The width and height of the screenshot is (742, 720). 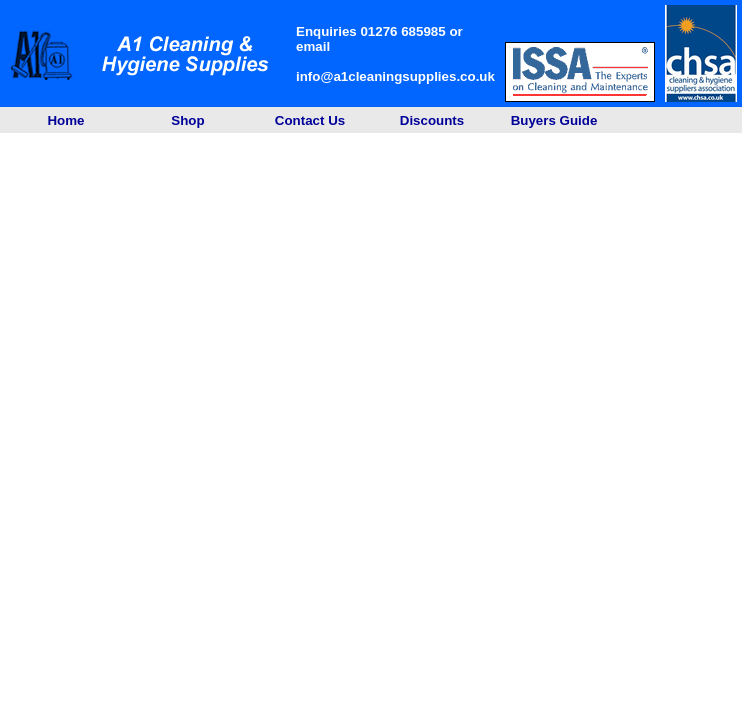 I want to click on Contact Us, so click(x=310, y=120).